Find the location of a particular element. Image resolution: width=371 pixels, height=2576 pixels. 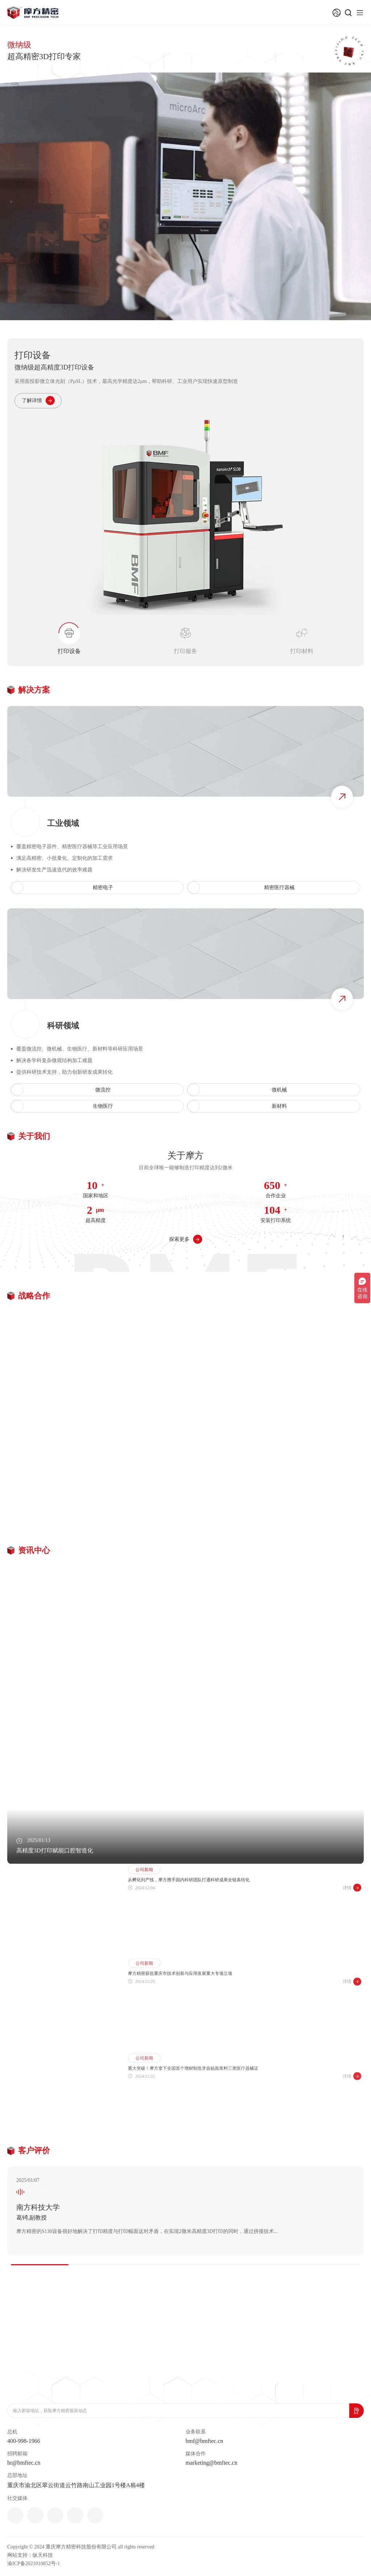

网站支持：纵天科技 is located at coordinates (30, 2555).